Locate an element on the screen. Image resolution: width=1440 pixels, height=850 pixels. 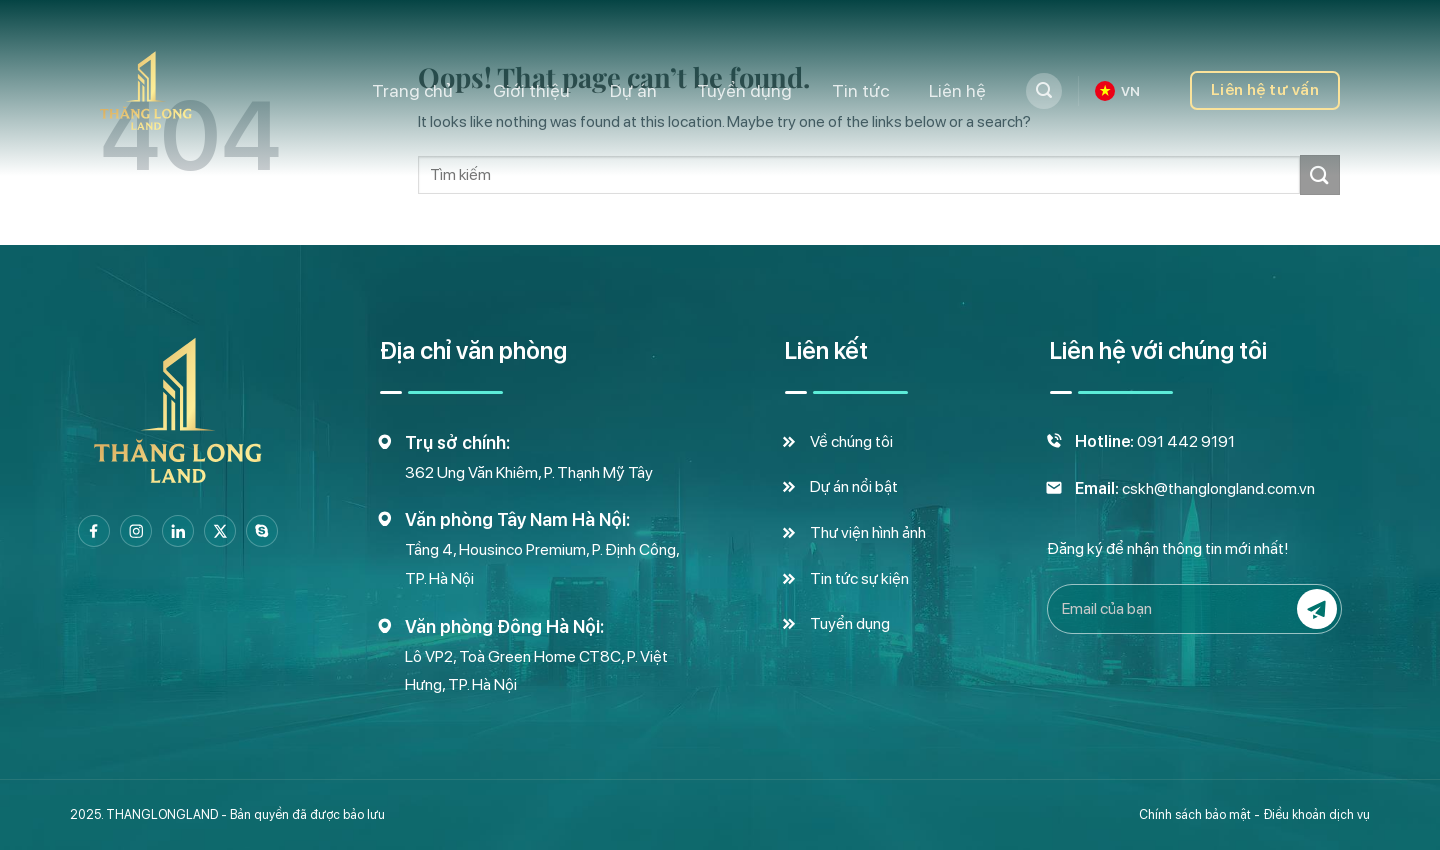
[Tìm kiếm] is located at coordinates (1044, 91).